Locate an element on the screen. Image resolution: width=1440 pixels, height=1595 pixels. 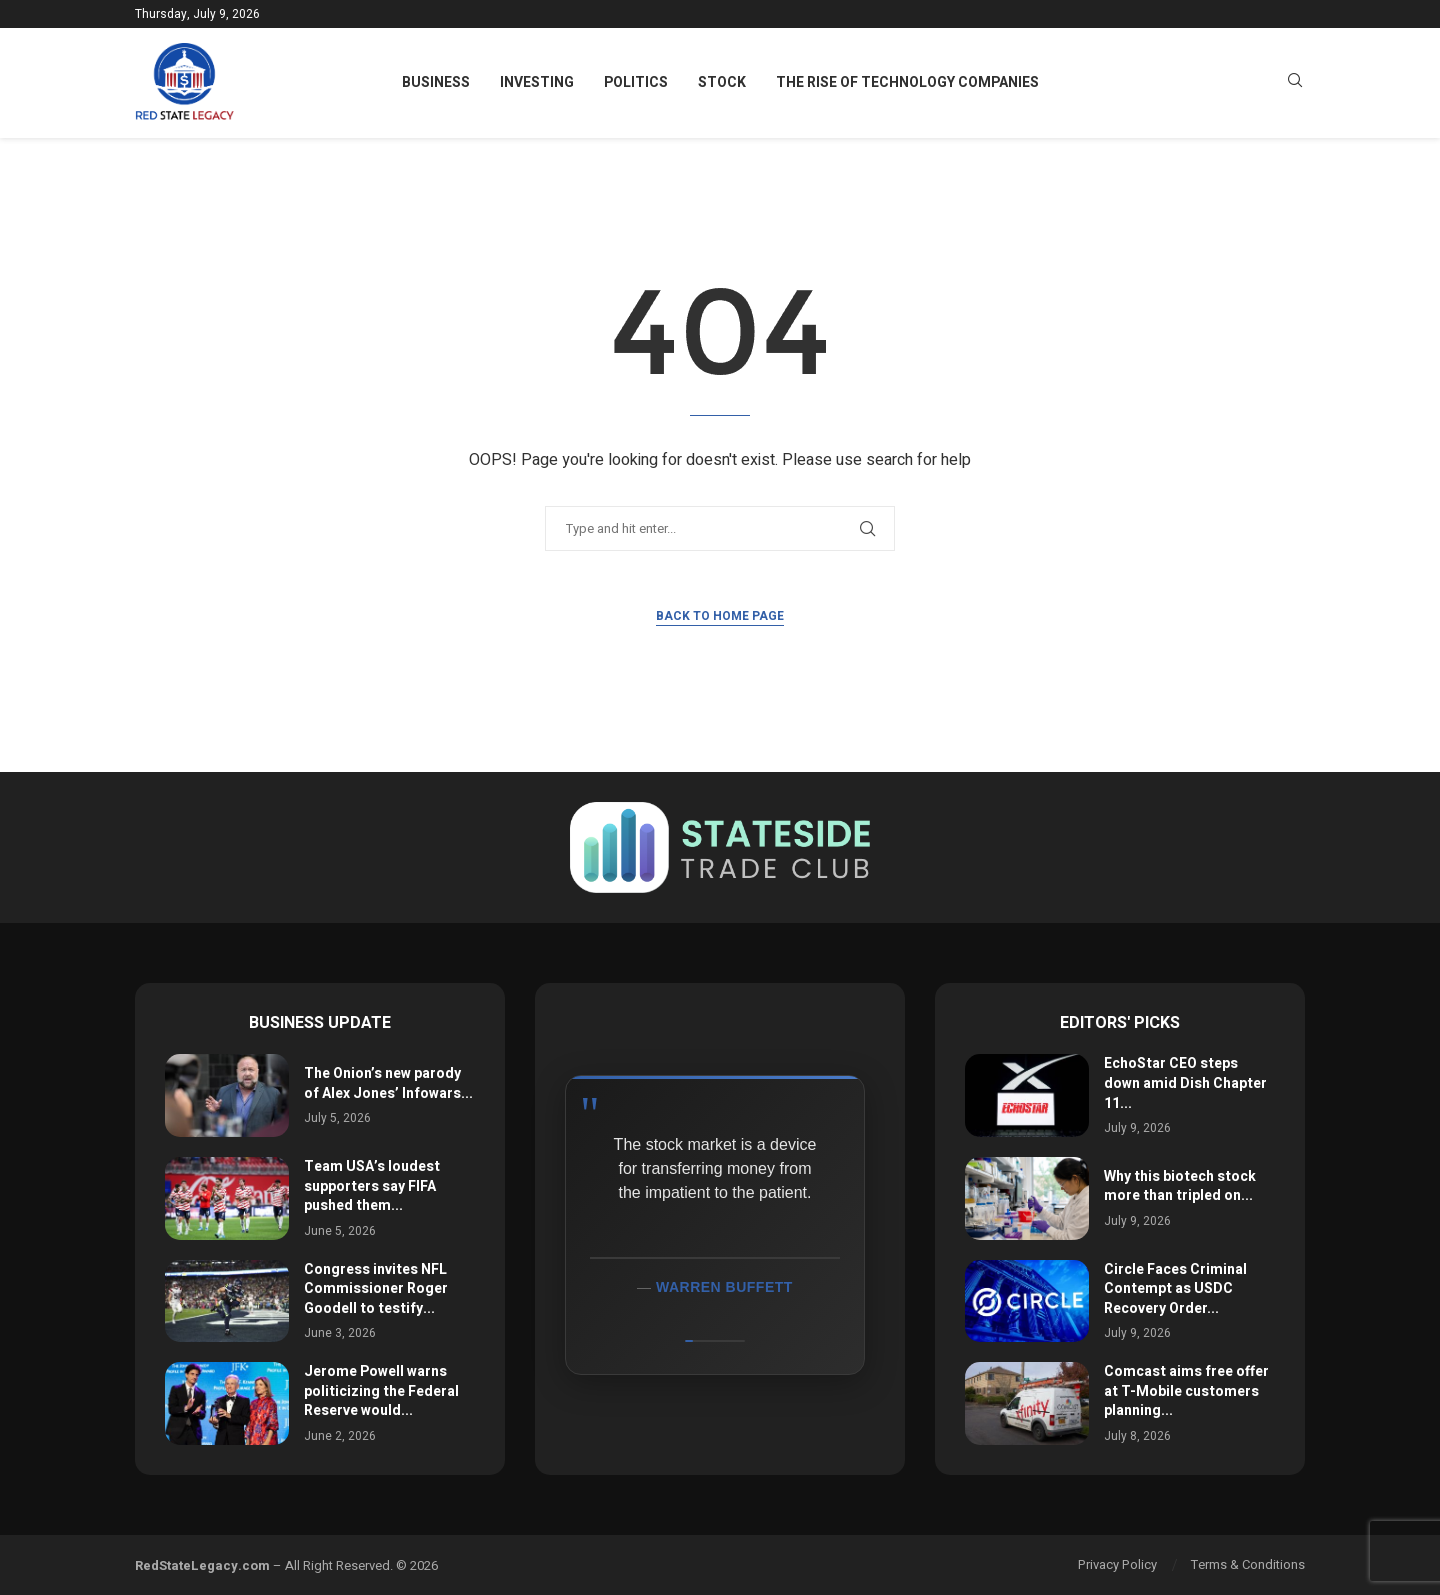
Back to Home Page is located at coordinates (720, 616).